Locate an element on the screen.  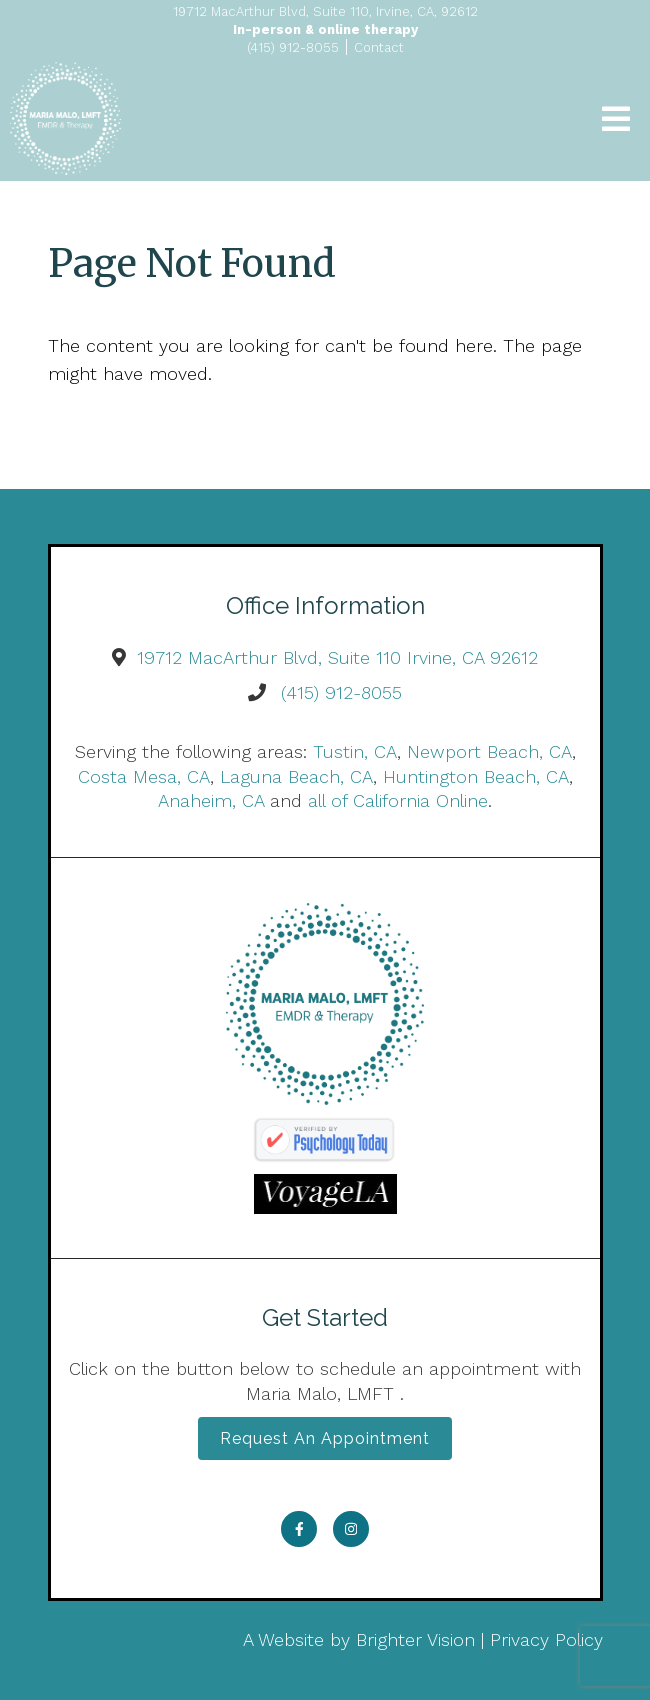
Huntington Beach, CA is located at coordinates (476, 776).